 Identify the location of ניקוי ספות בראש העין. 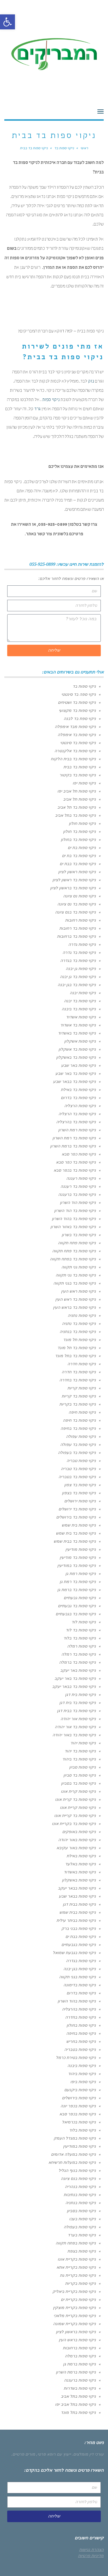
(77, 2339).